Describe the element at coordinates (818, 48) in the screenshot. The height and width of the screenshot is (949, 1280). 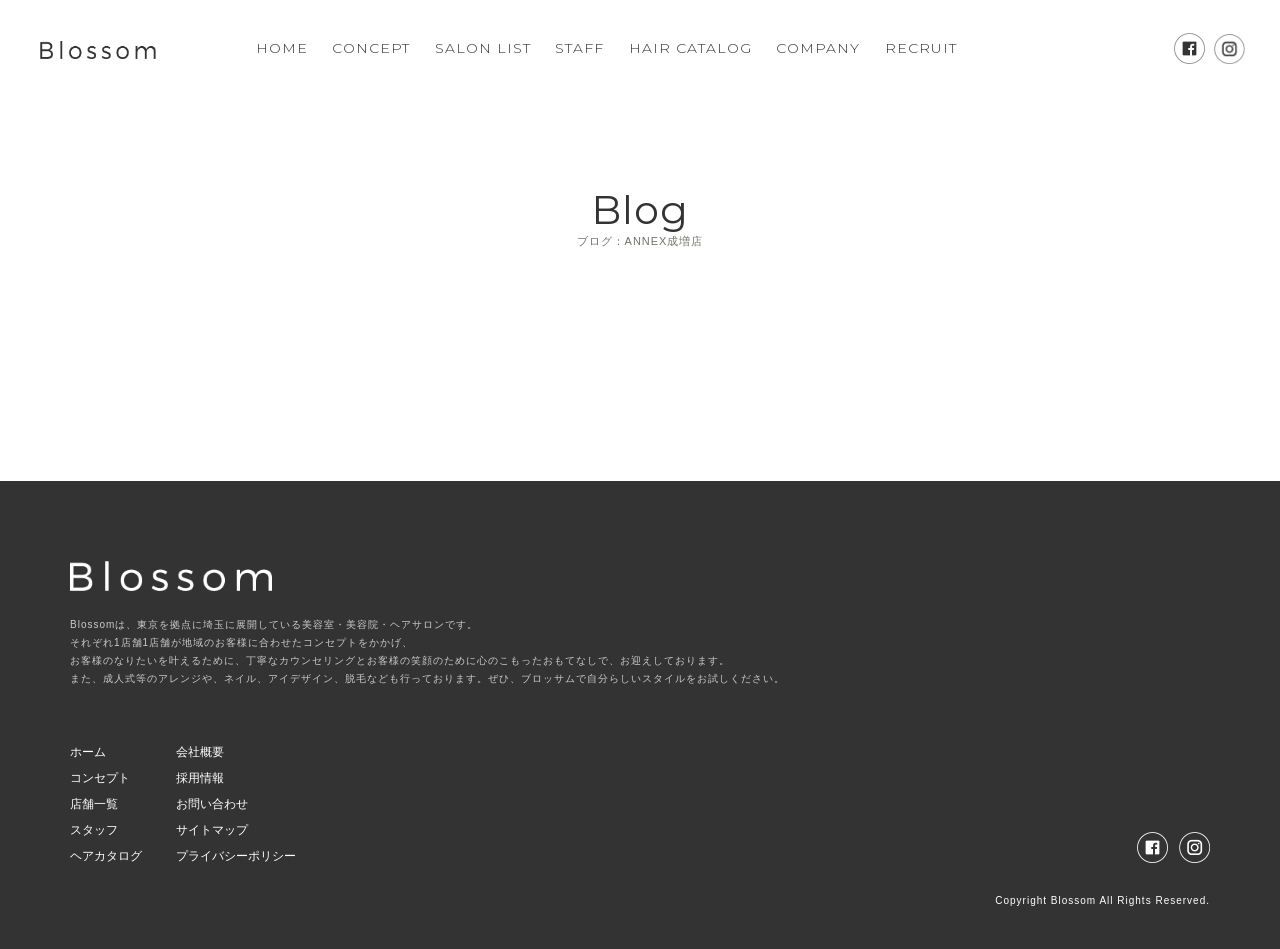
I see `COMPANY` at that location.